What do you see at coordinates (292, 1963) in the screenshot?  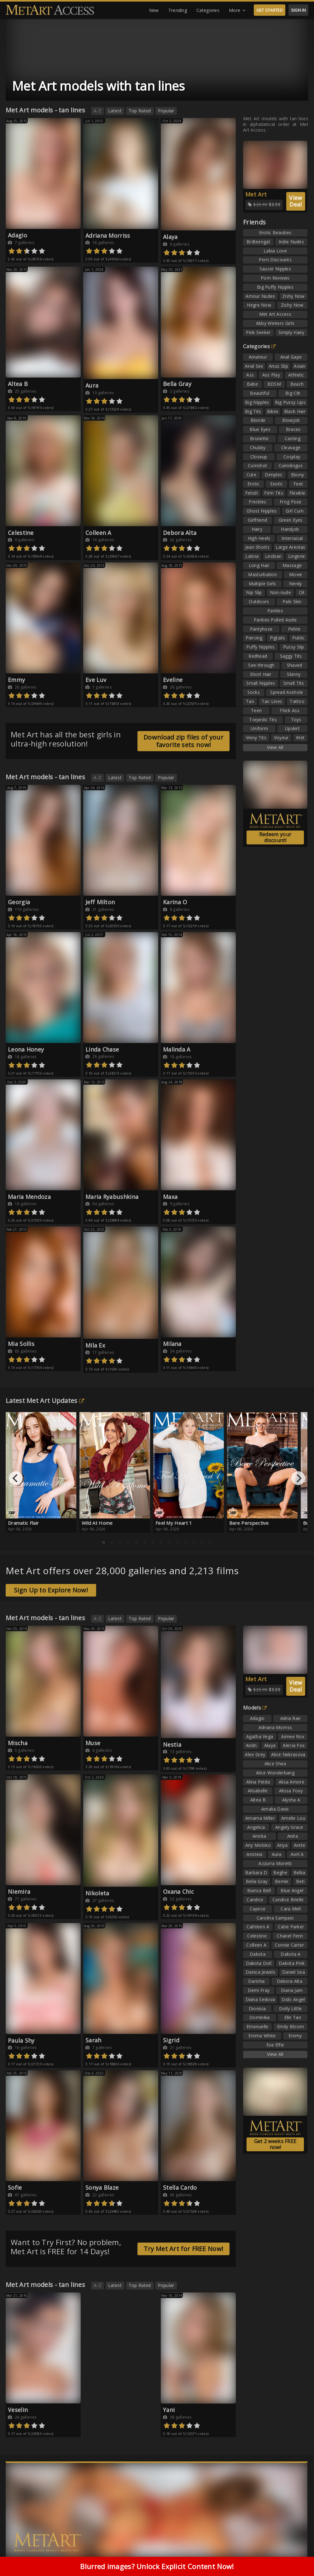 I see `Dakota Pink` at bounding box center [292, 1963].